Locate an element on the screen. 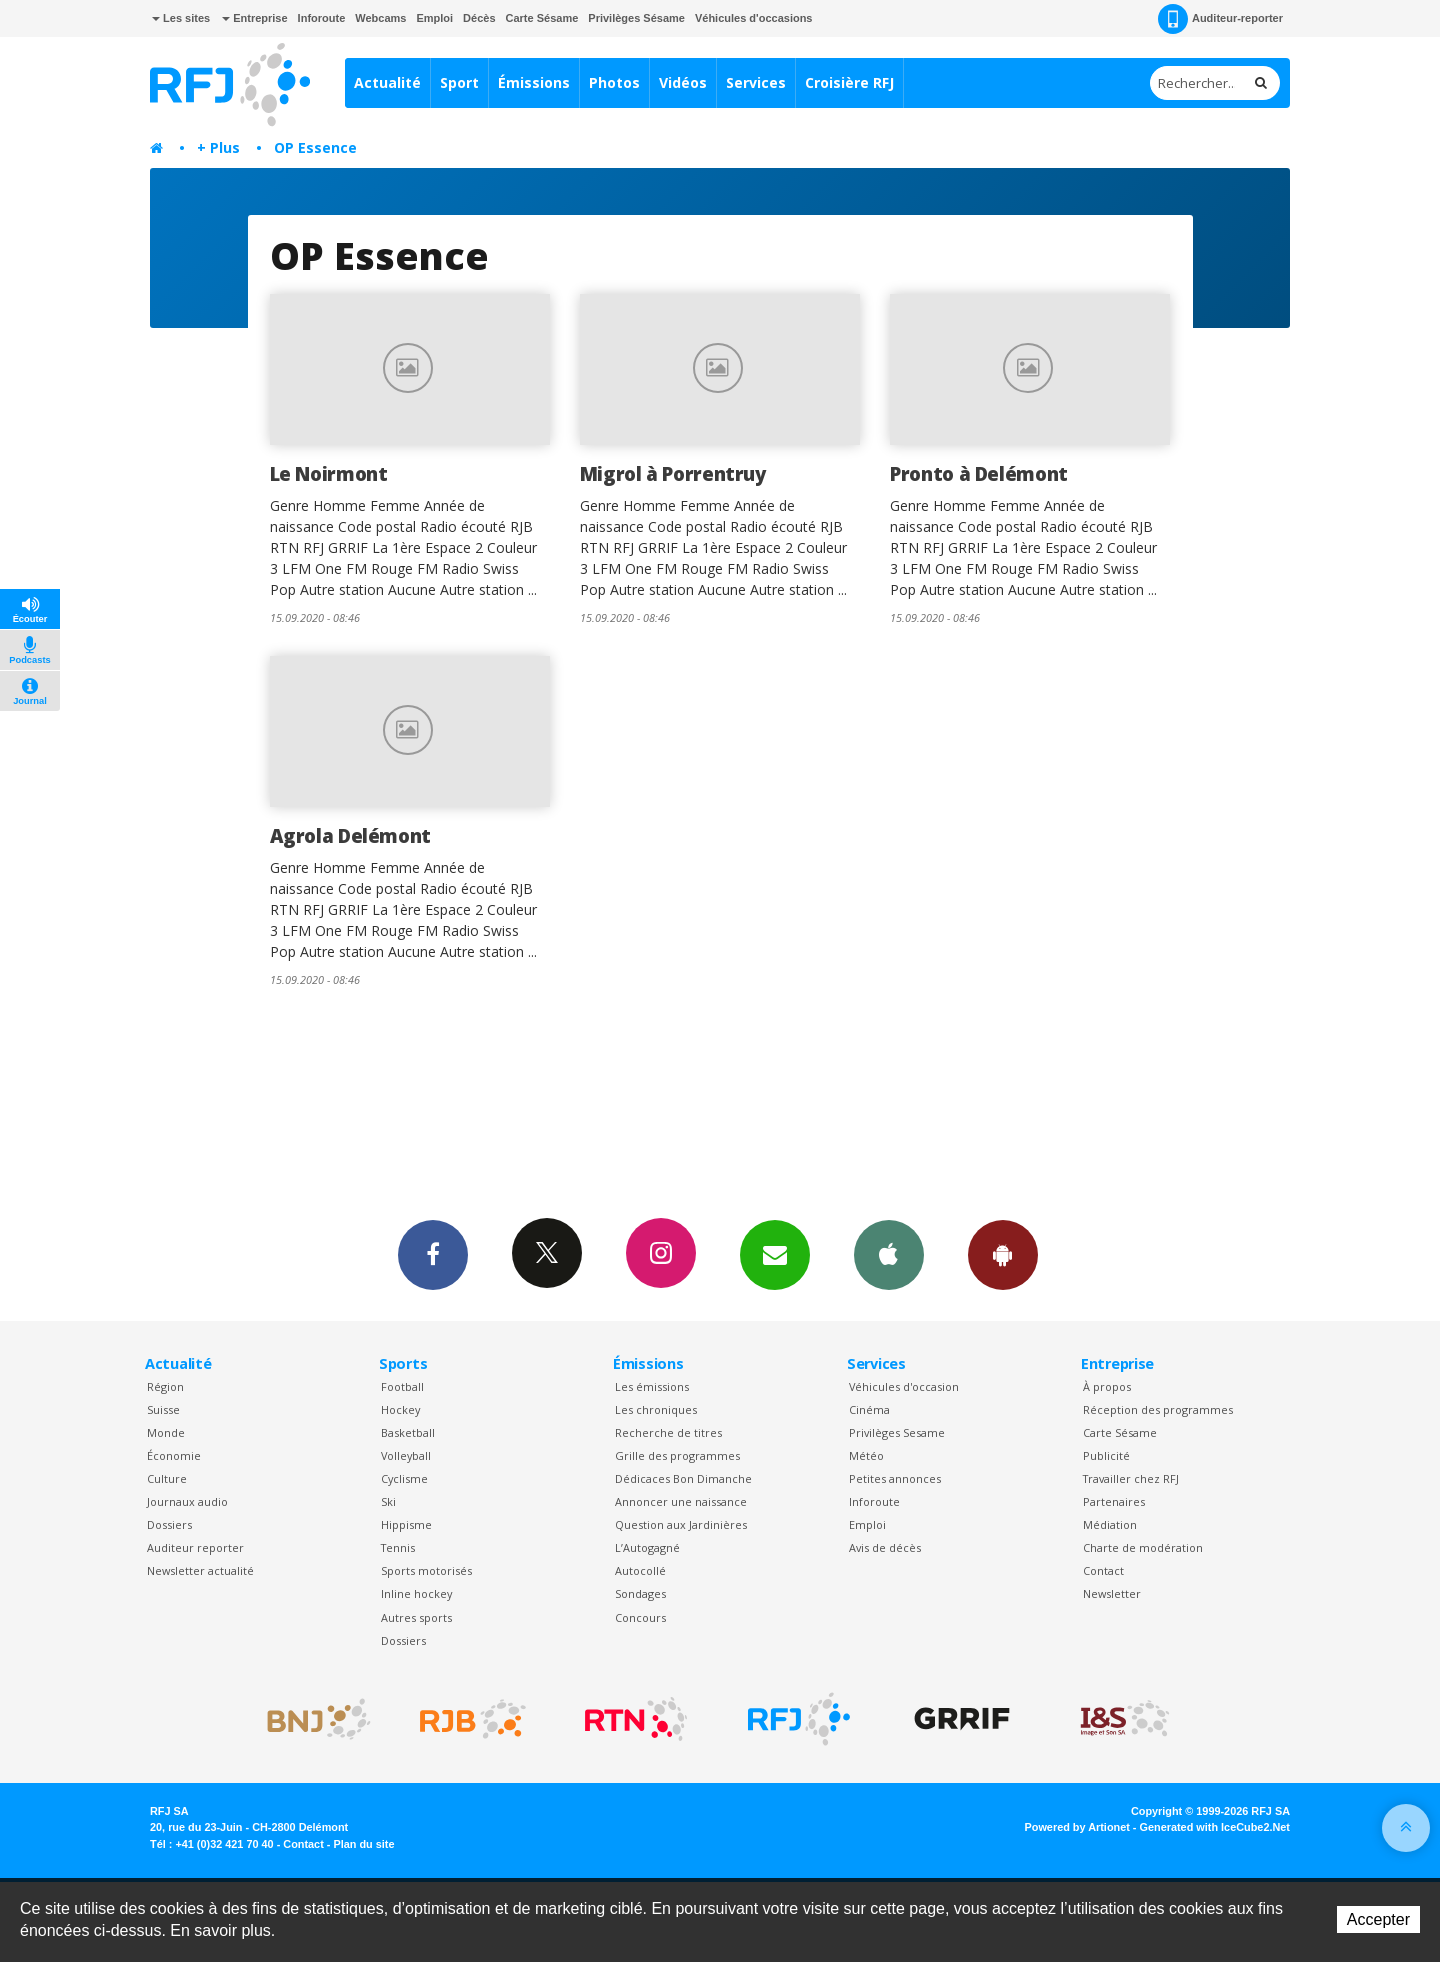 This screenshot has width=1440, height=1962. Volleyball is located at coordinates (406, 1455).